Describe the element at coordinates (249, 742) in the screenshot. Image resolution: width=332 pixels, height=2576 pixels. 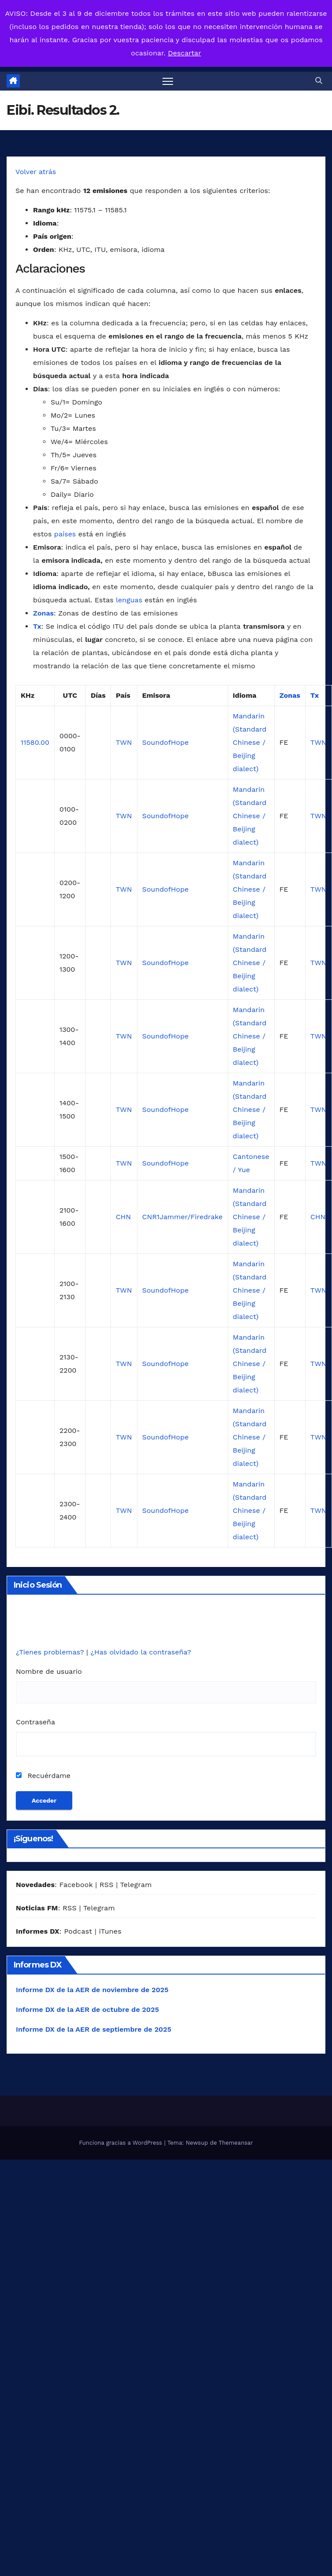
I see `Mandarin (Standard Chinese / Beijing dialect)` at that location.